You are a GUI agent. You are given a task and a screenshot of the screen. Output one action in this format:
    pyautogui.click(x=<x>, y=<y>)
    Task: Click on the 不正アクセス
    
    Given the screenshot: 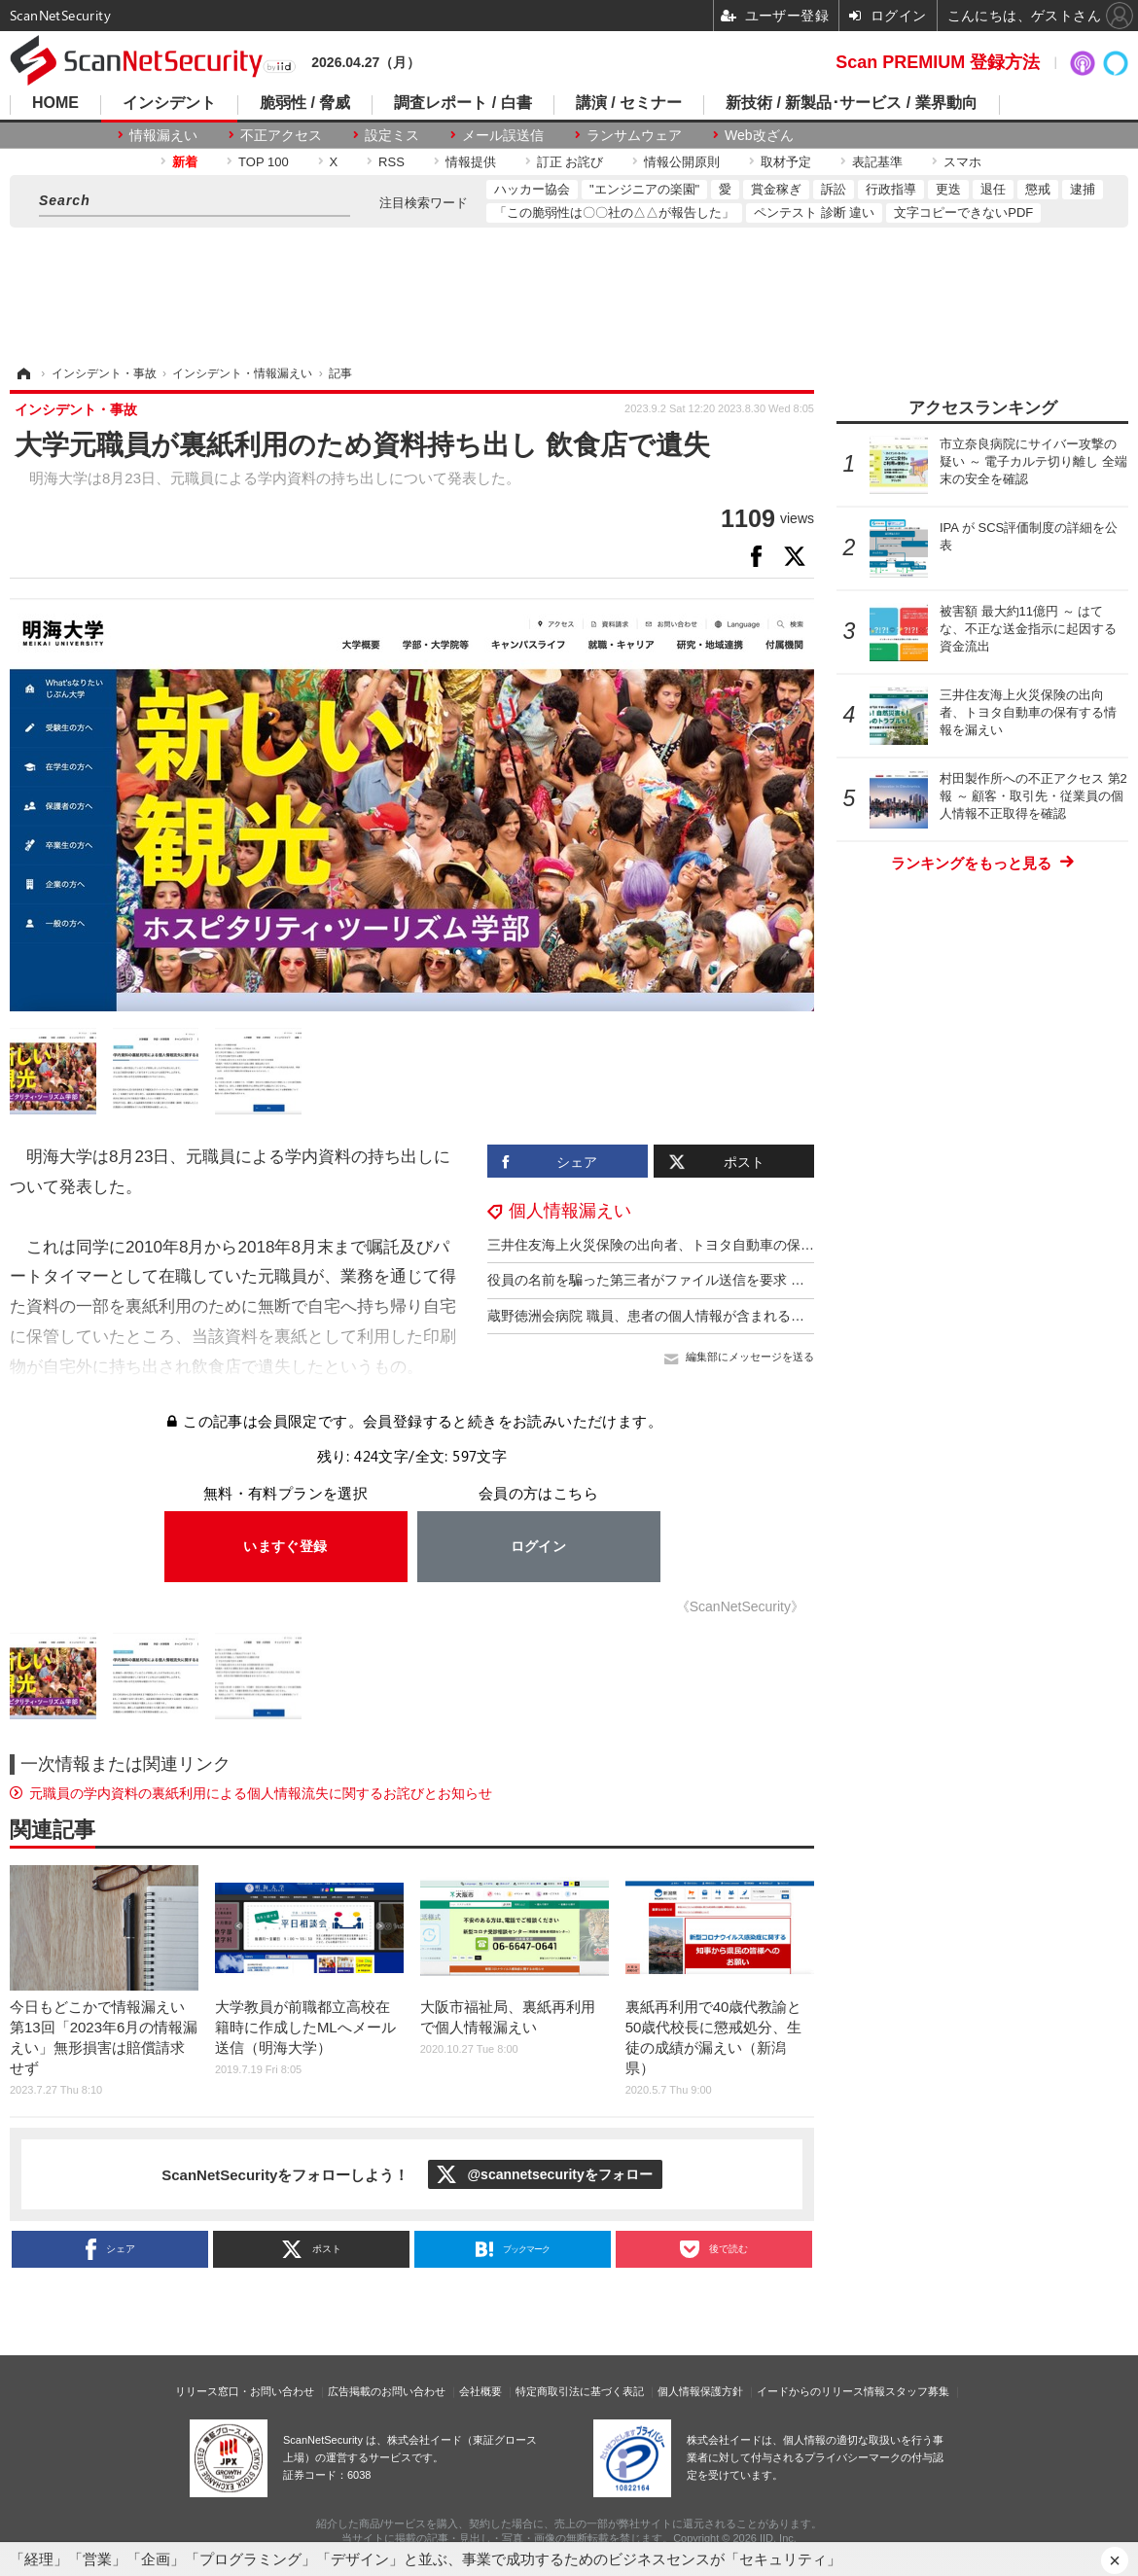 What is the action you would take?
    pyautogui.click(x=281, y=135)
    